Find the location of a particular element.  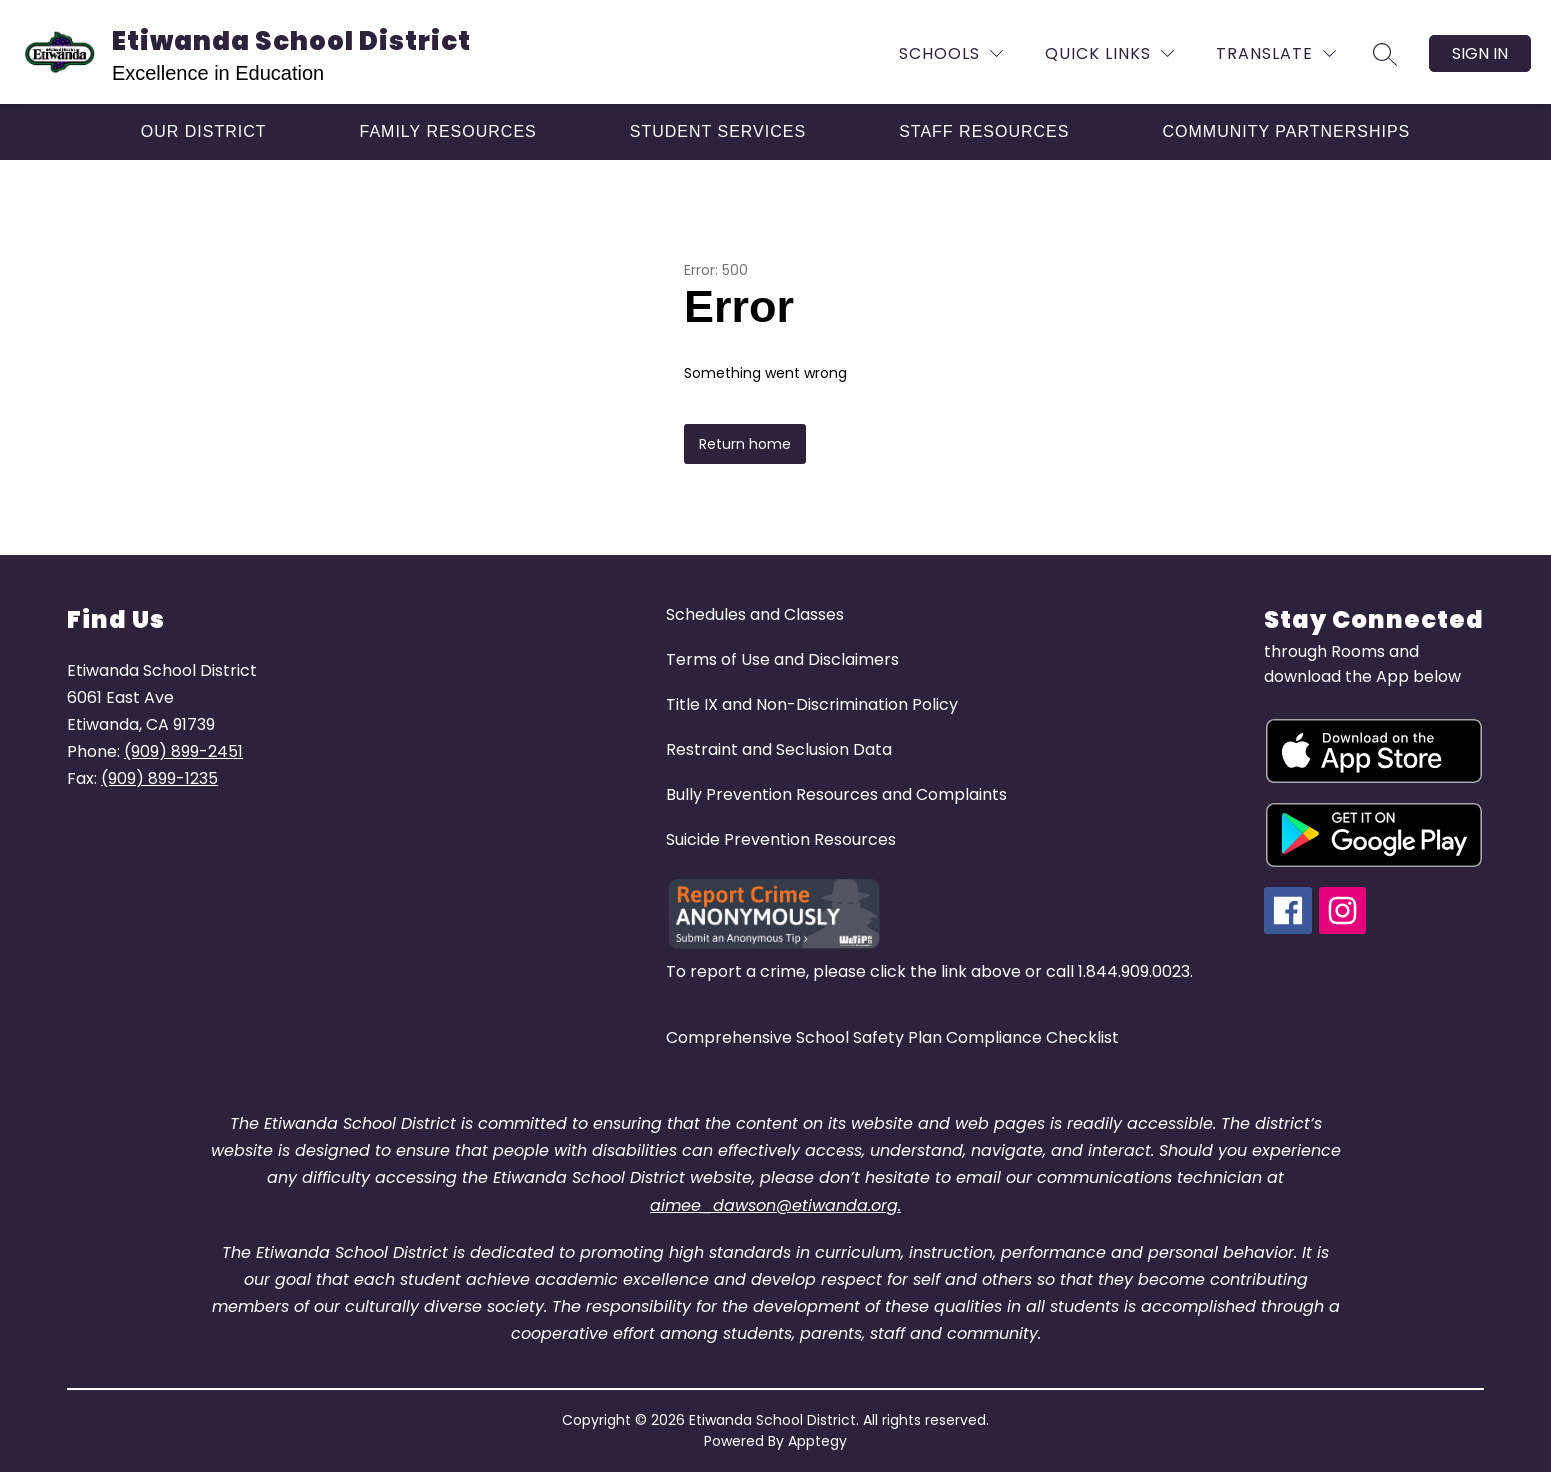

[Show submenu for Family Resources] is located at coordinates (448, 132).